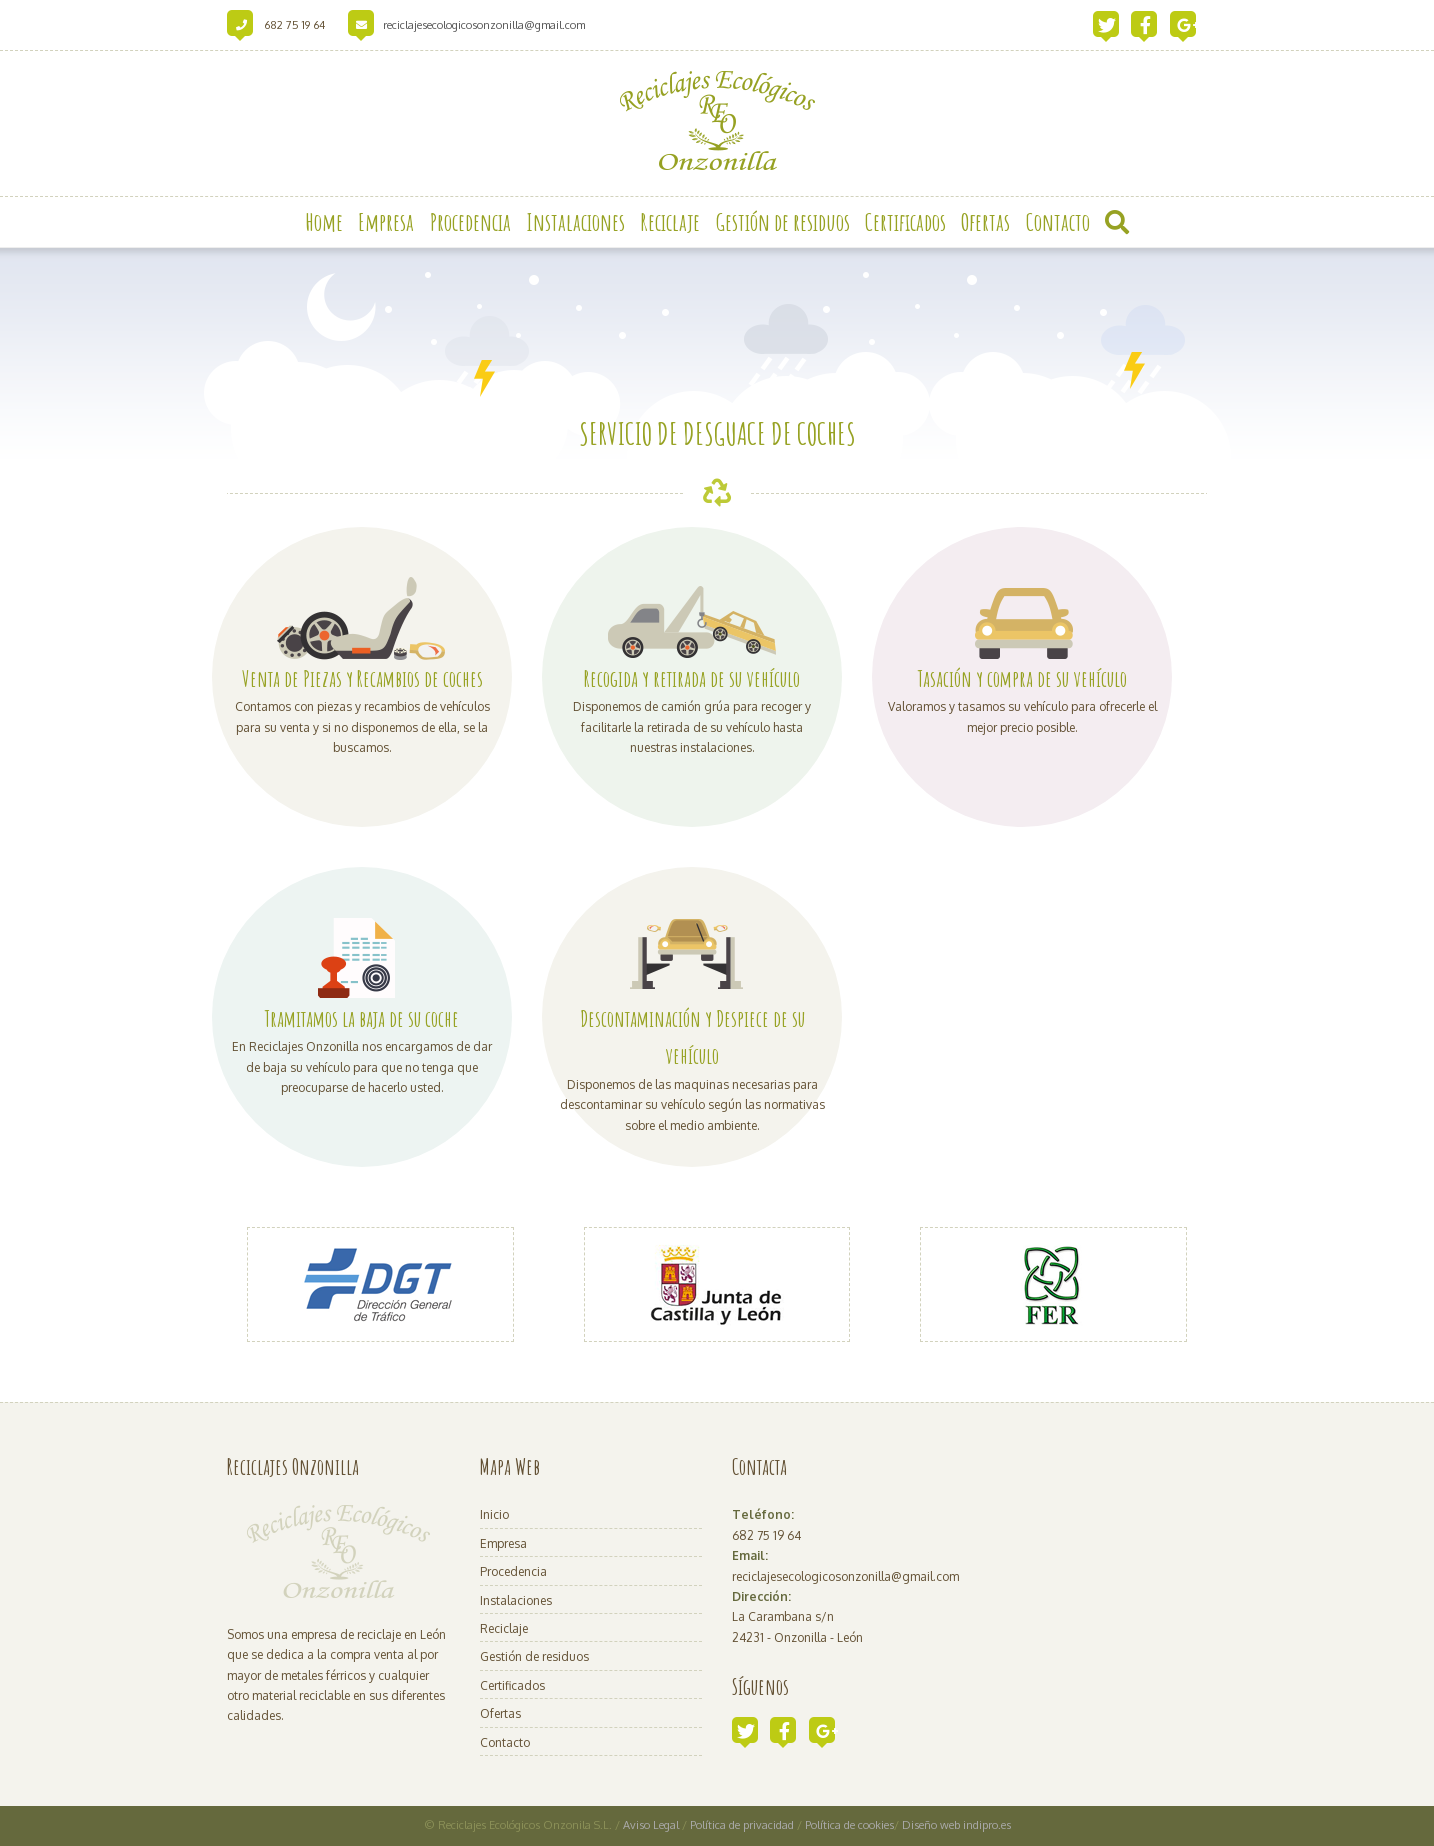  What do you see at coordinates (484, 25) in the screenshot?
I see `reciclajesecologicosonzonilla@gmail.com` at bounding box center [484, 25].